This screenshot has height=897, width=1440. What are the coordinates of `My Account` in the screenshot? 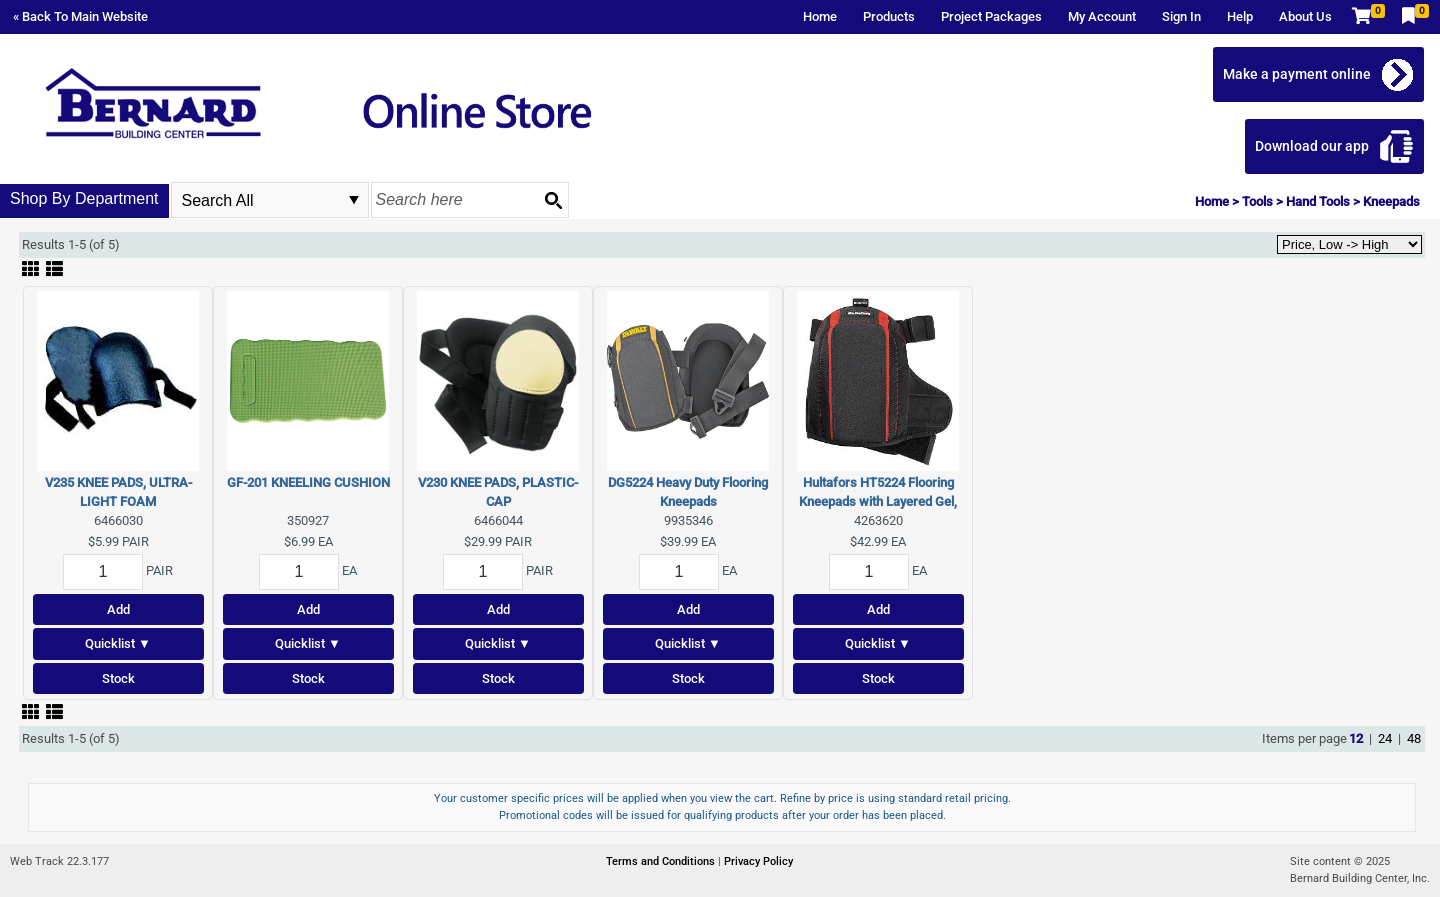 It's located at (1102, 16).